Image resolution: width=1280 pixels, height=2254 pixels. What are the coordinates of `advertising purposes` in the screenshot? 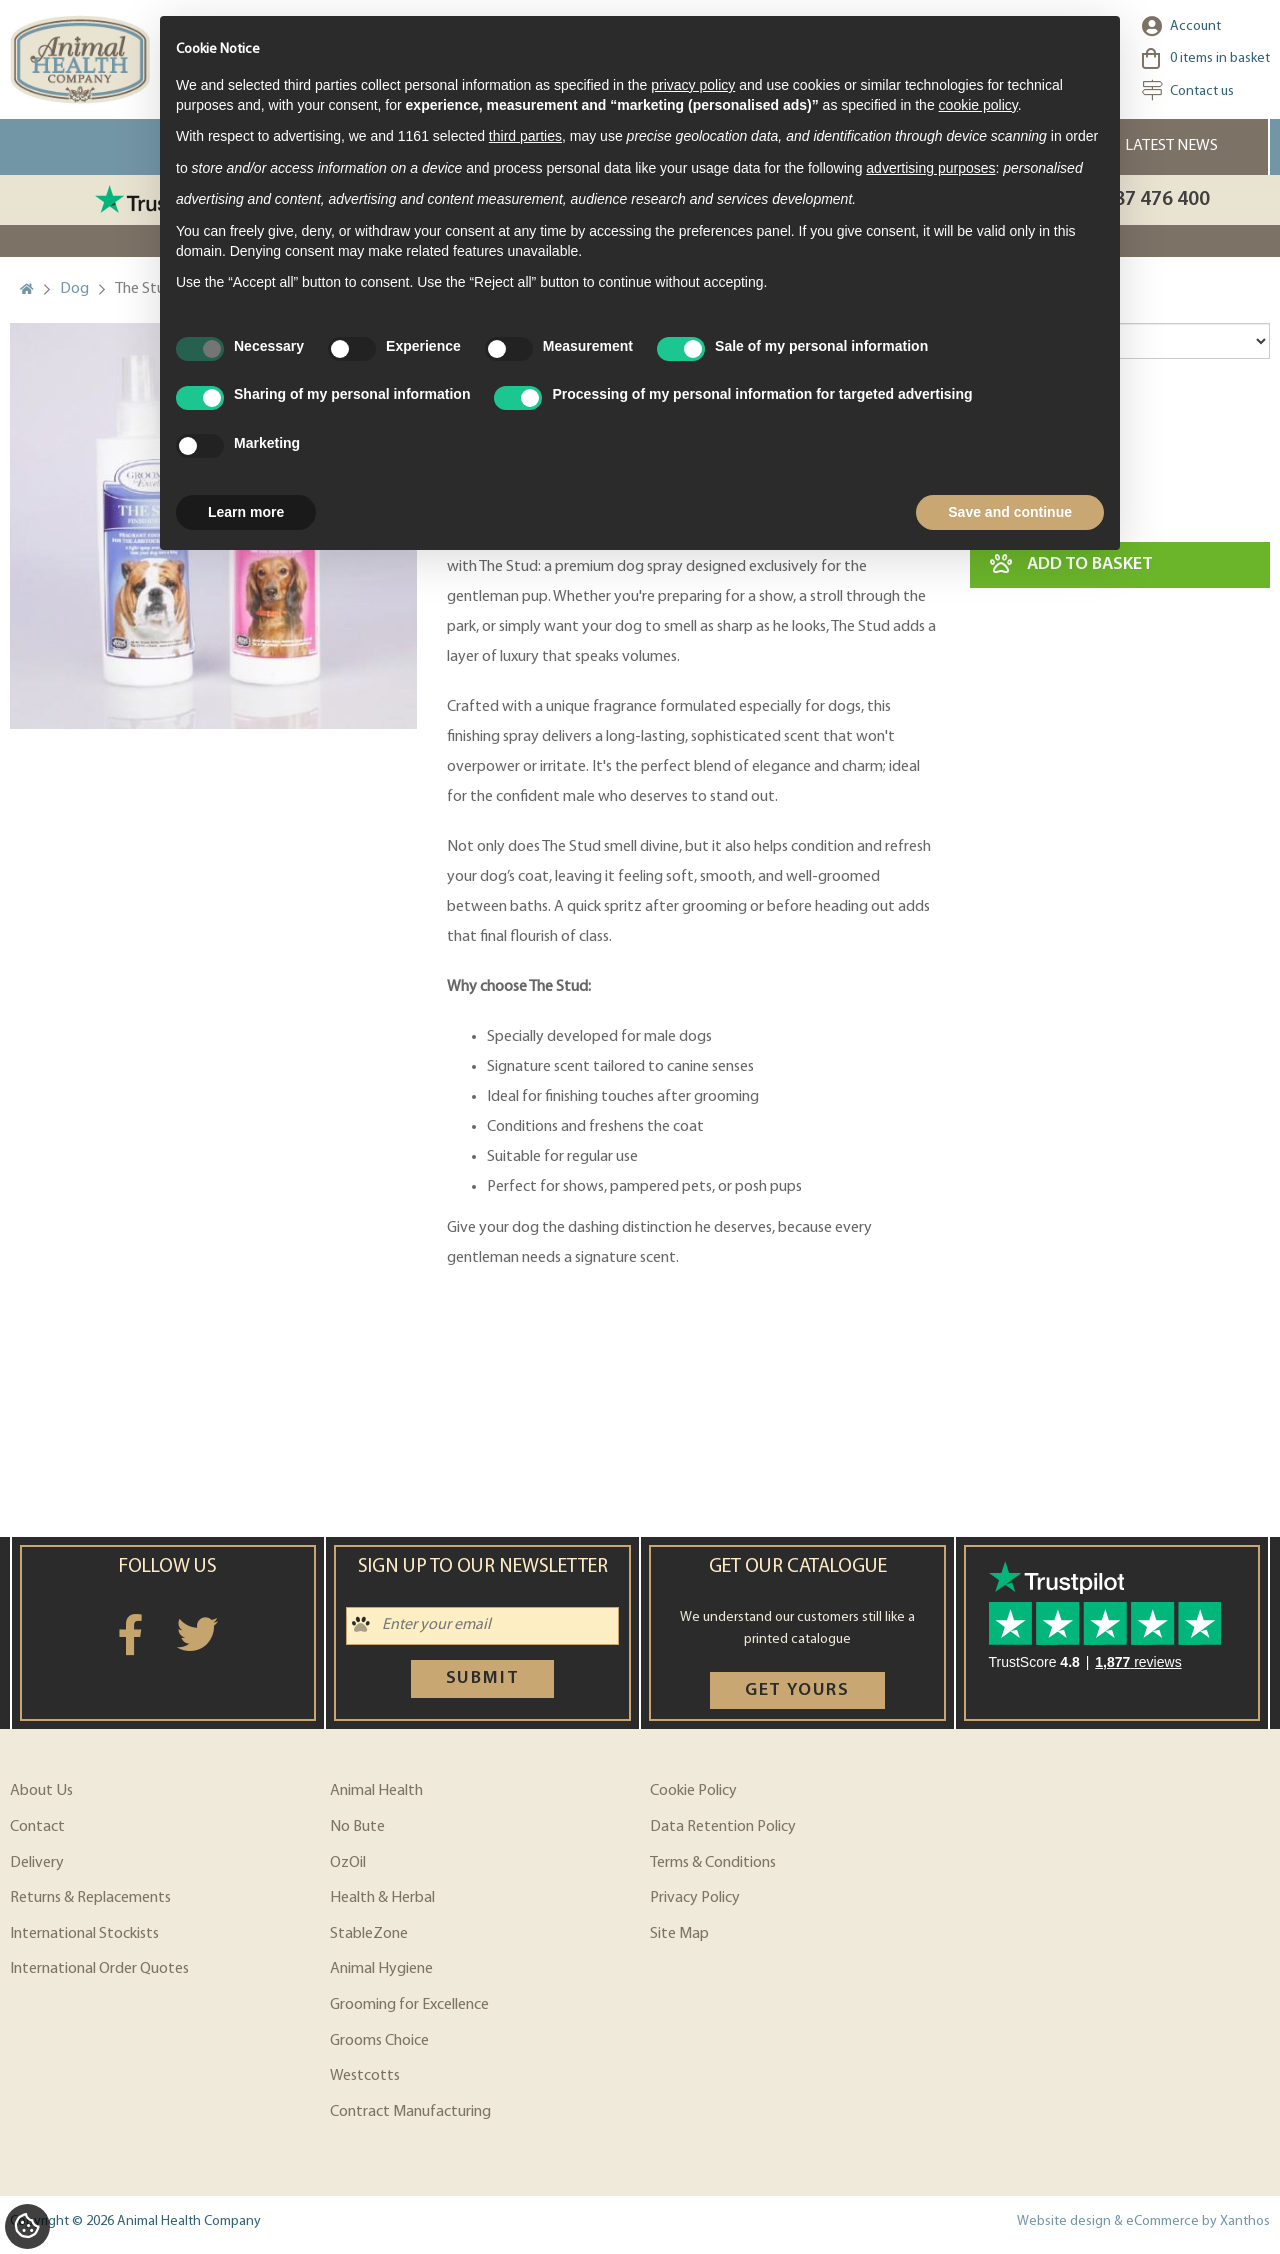 It's located at (930, 168).